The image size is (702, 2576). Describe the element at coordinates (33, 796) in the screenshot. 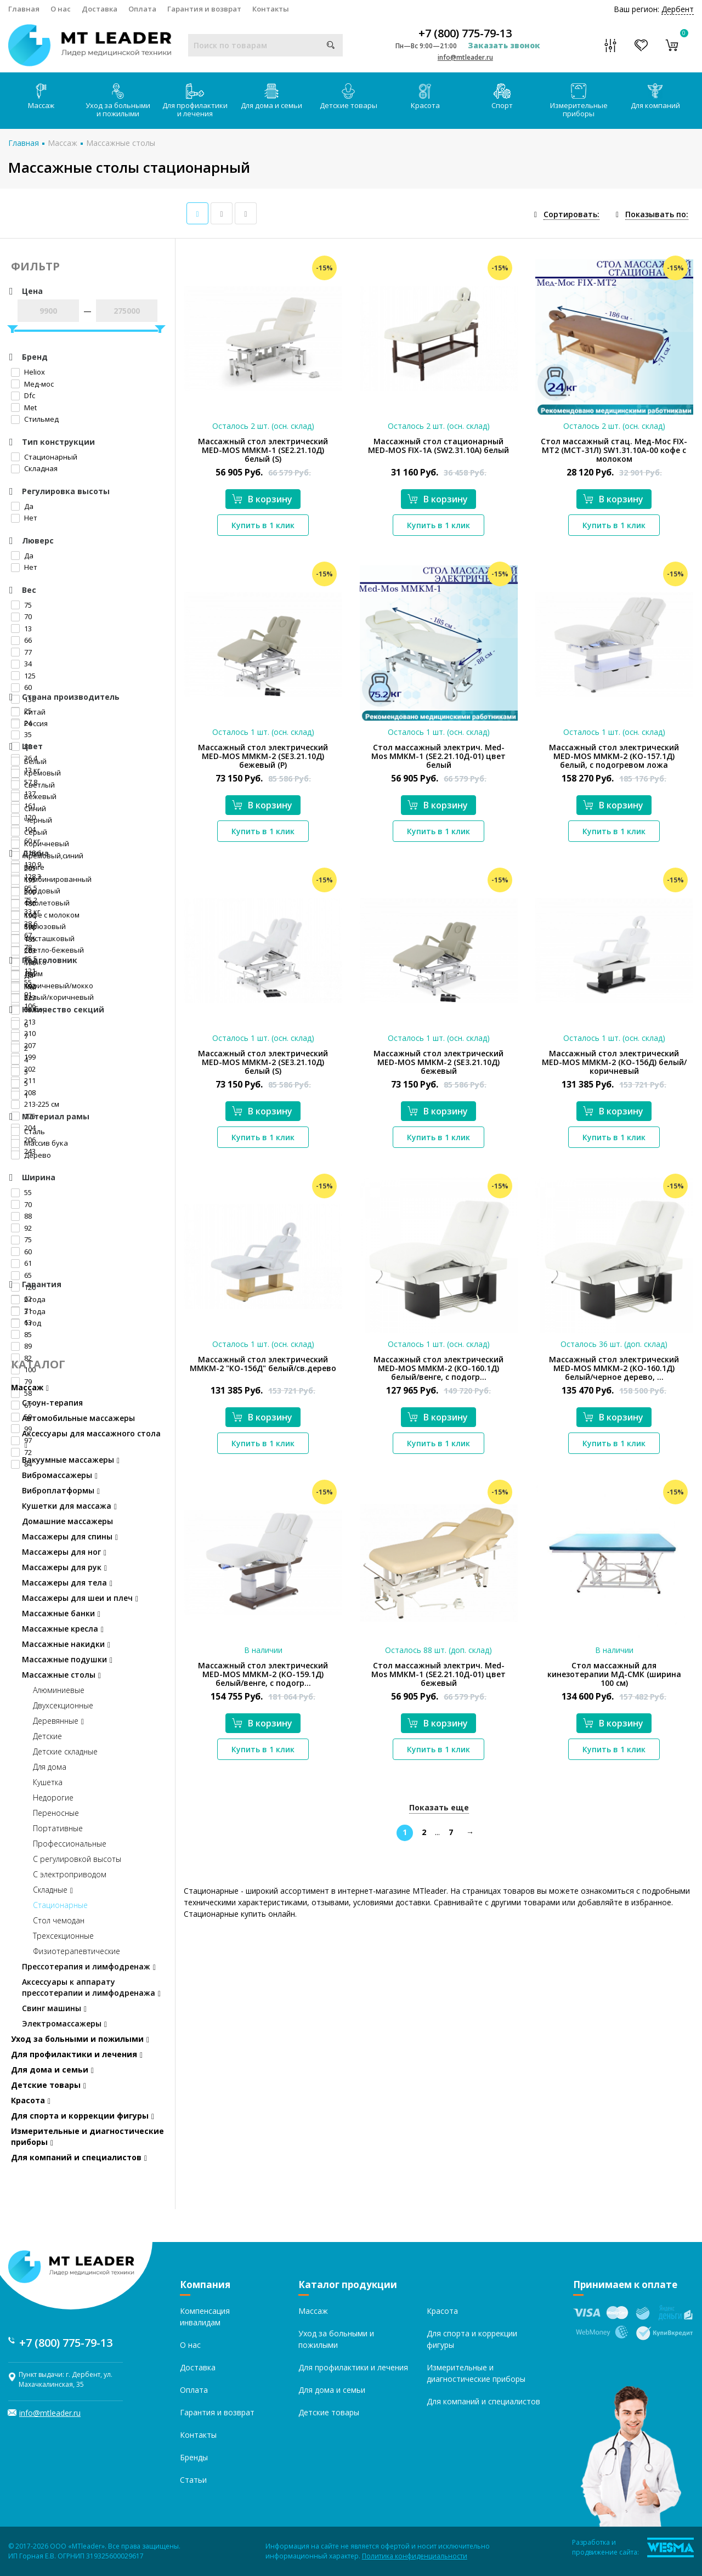

I see `Бежевый` at that location.